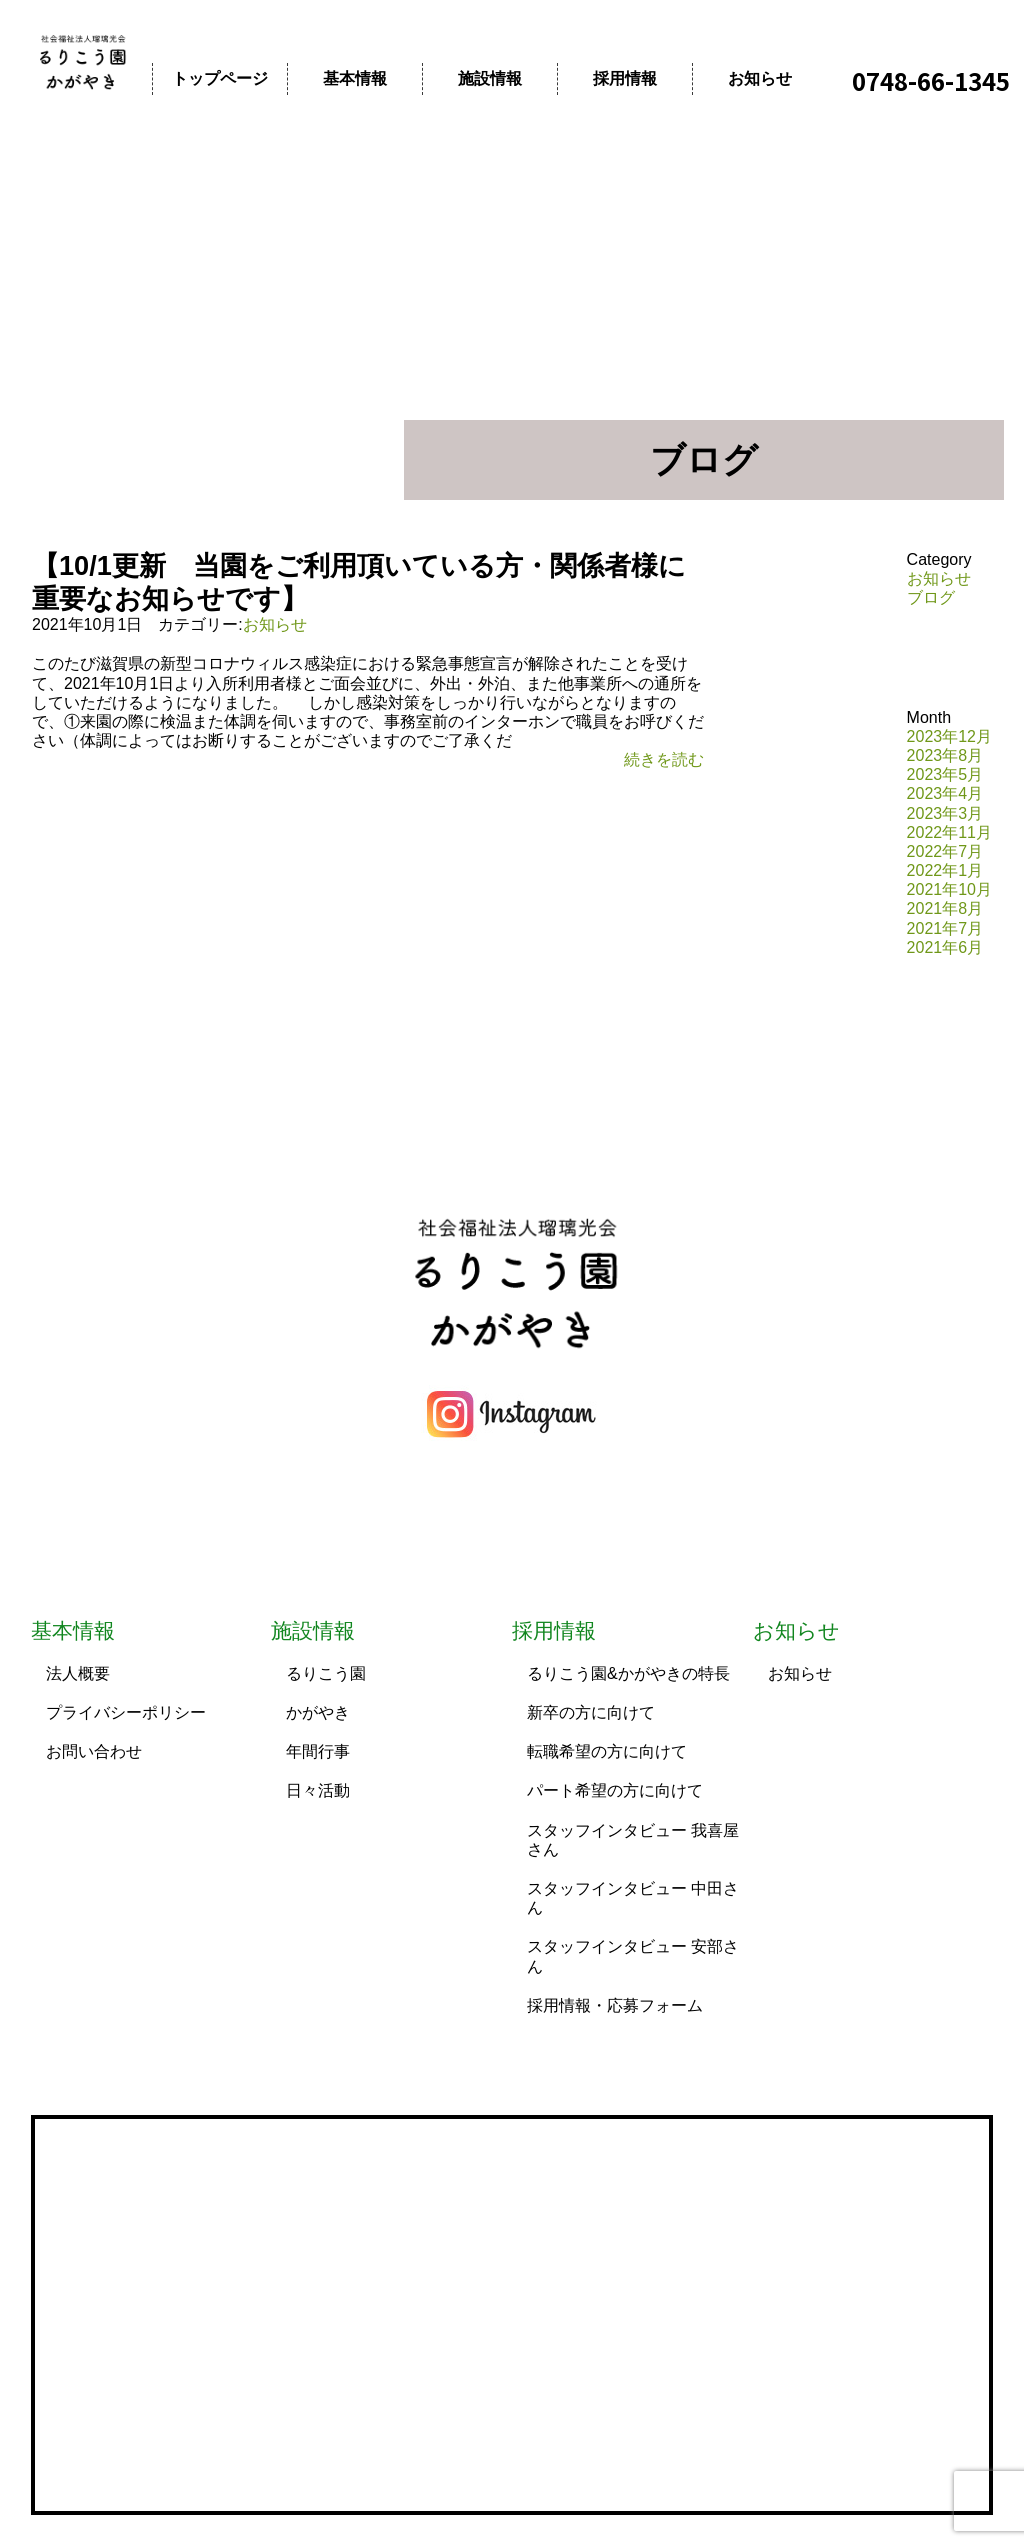  I want to click on トップページ, so click(220, 78).